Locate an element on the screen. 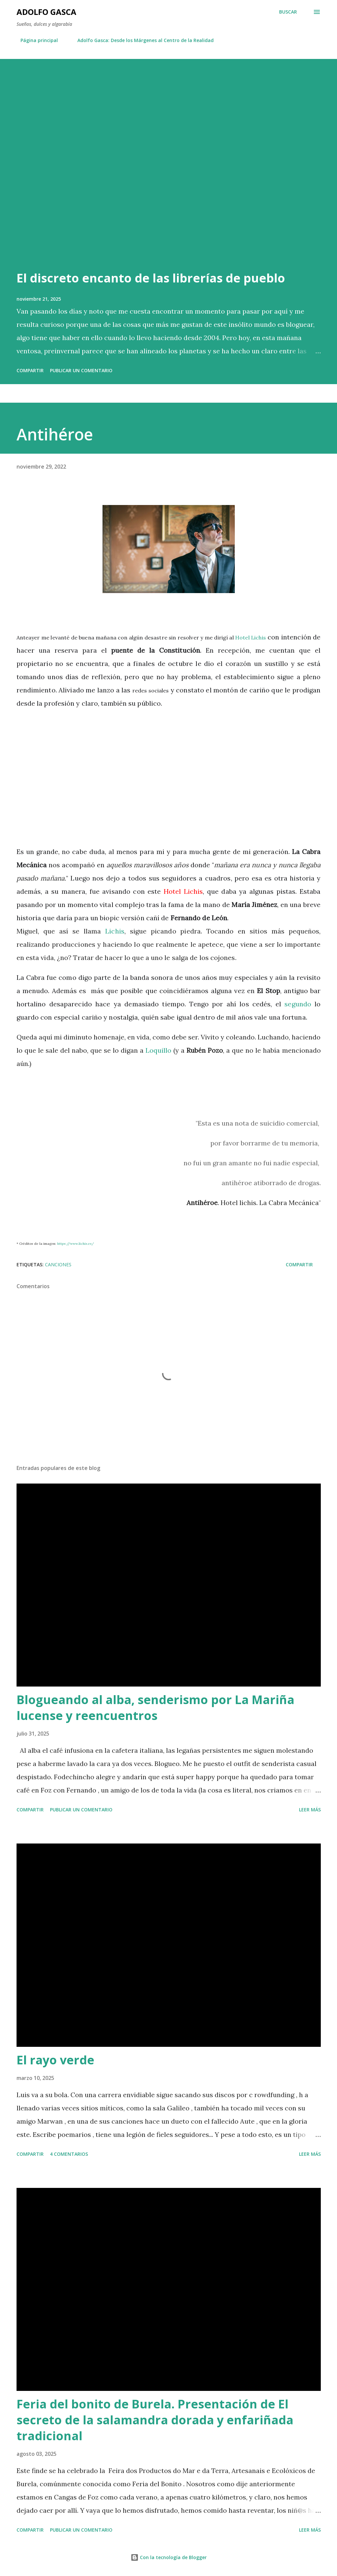  El discreto encanto de las librerías de pueblo is located at coordinates (151, 278).